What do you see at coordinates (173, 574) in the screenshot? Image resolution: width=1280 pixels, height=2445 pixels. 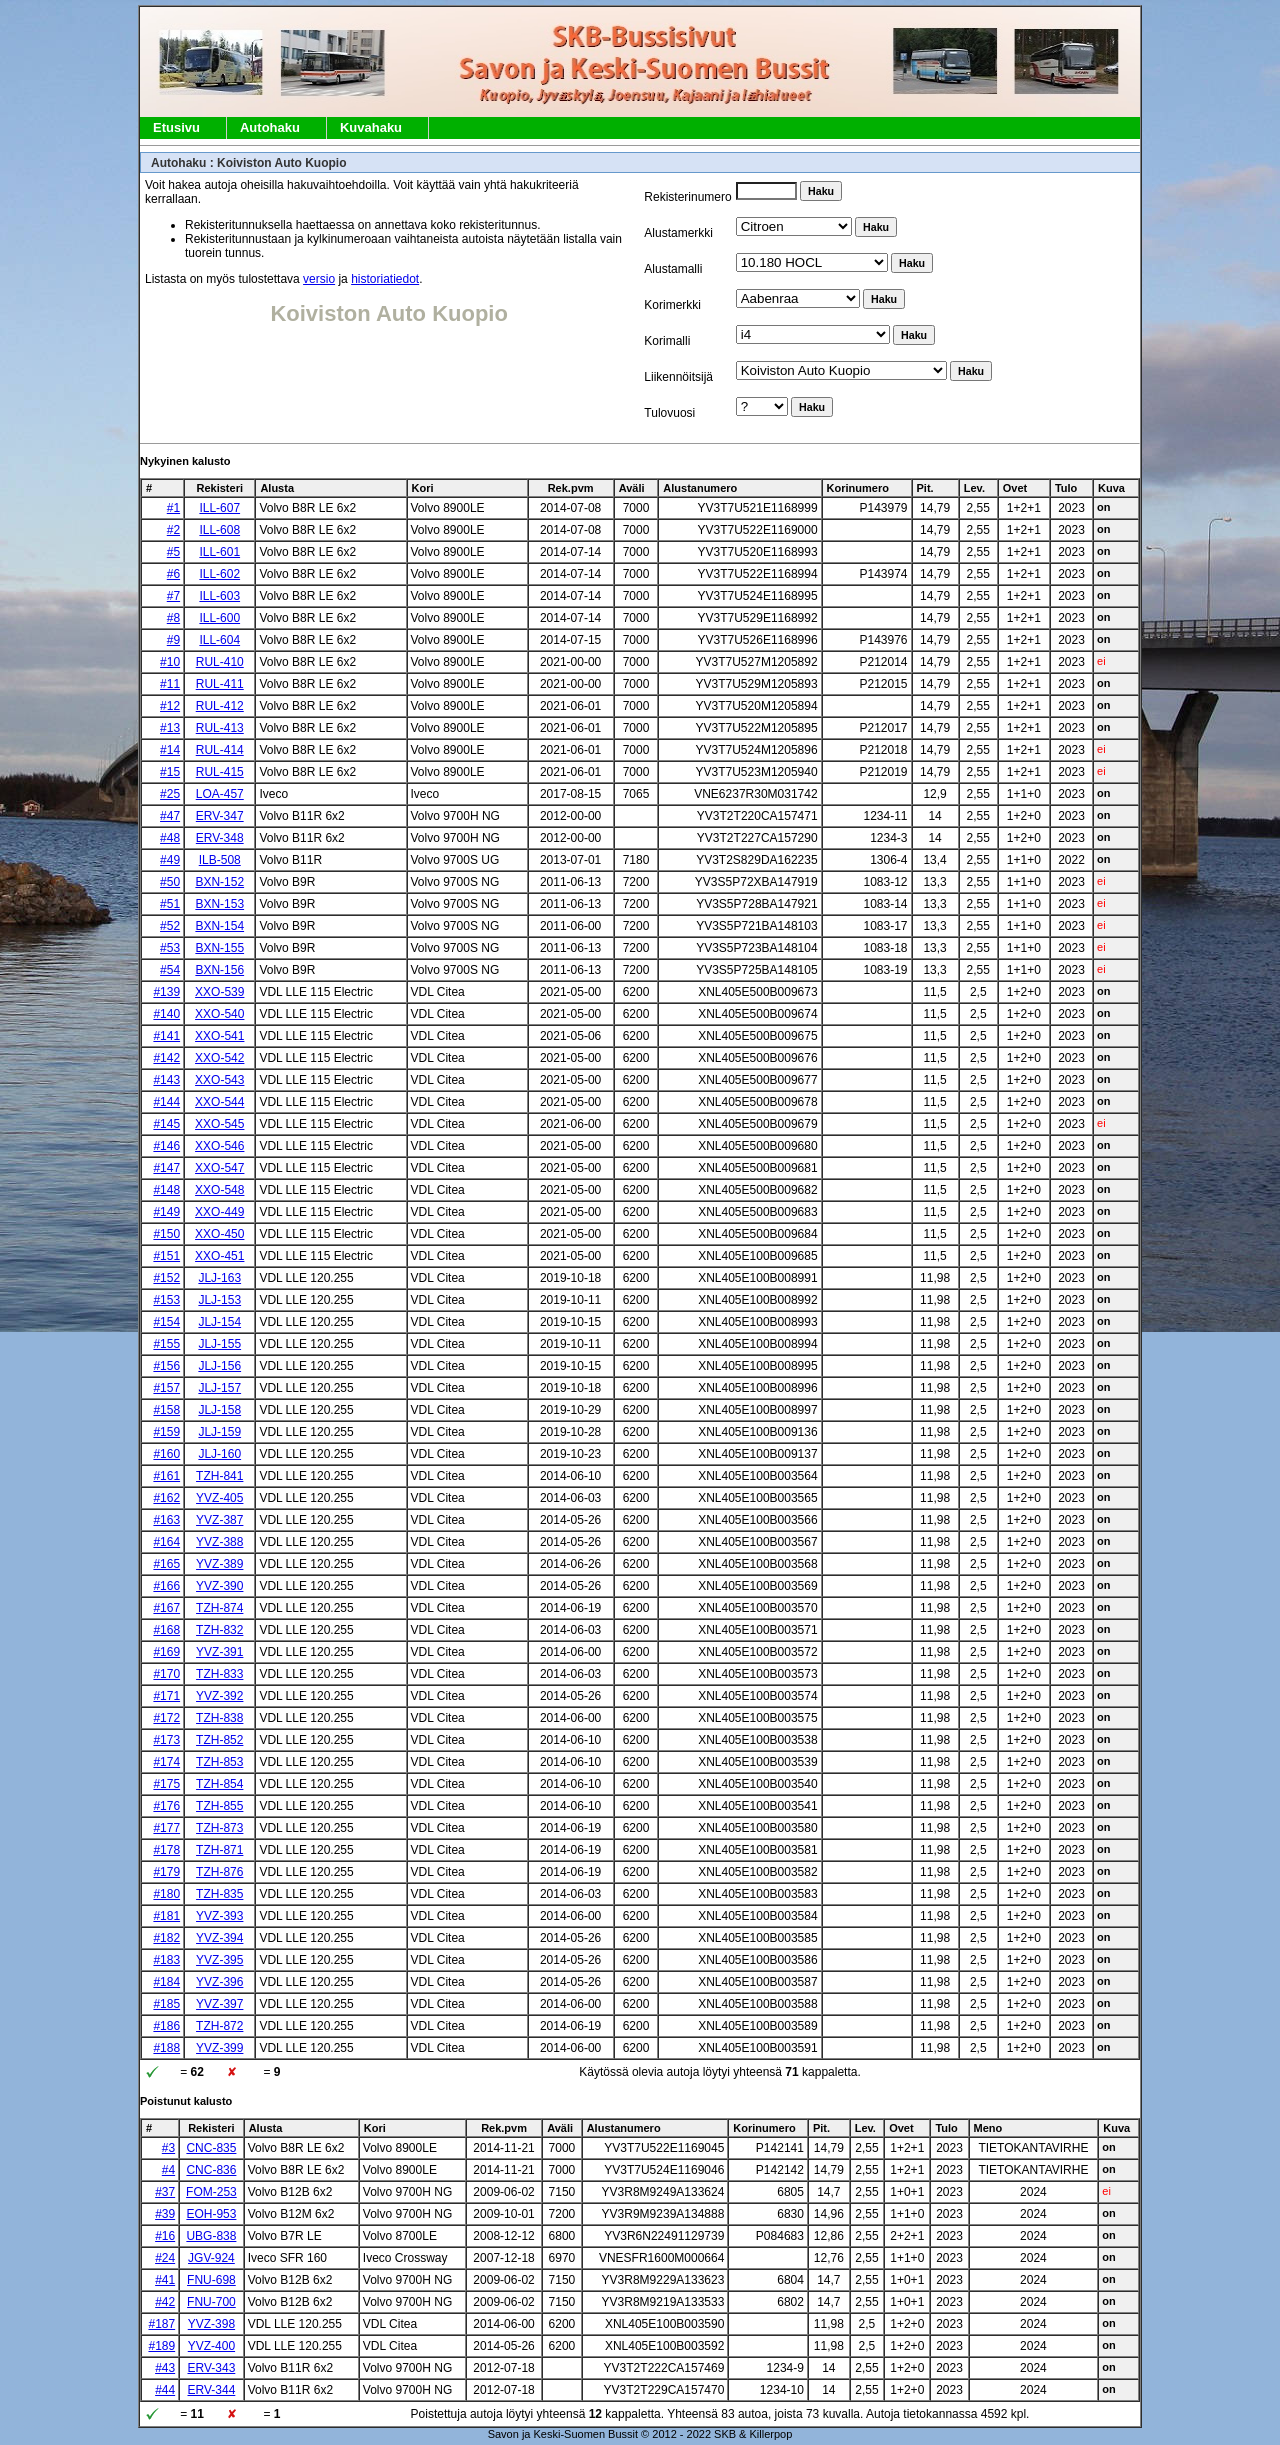 I see `#6` at bounding box center [173, 574].